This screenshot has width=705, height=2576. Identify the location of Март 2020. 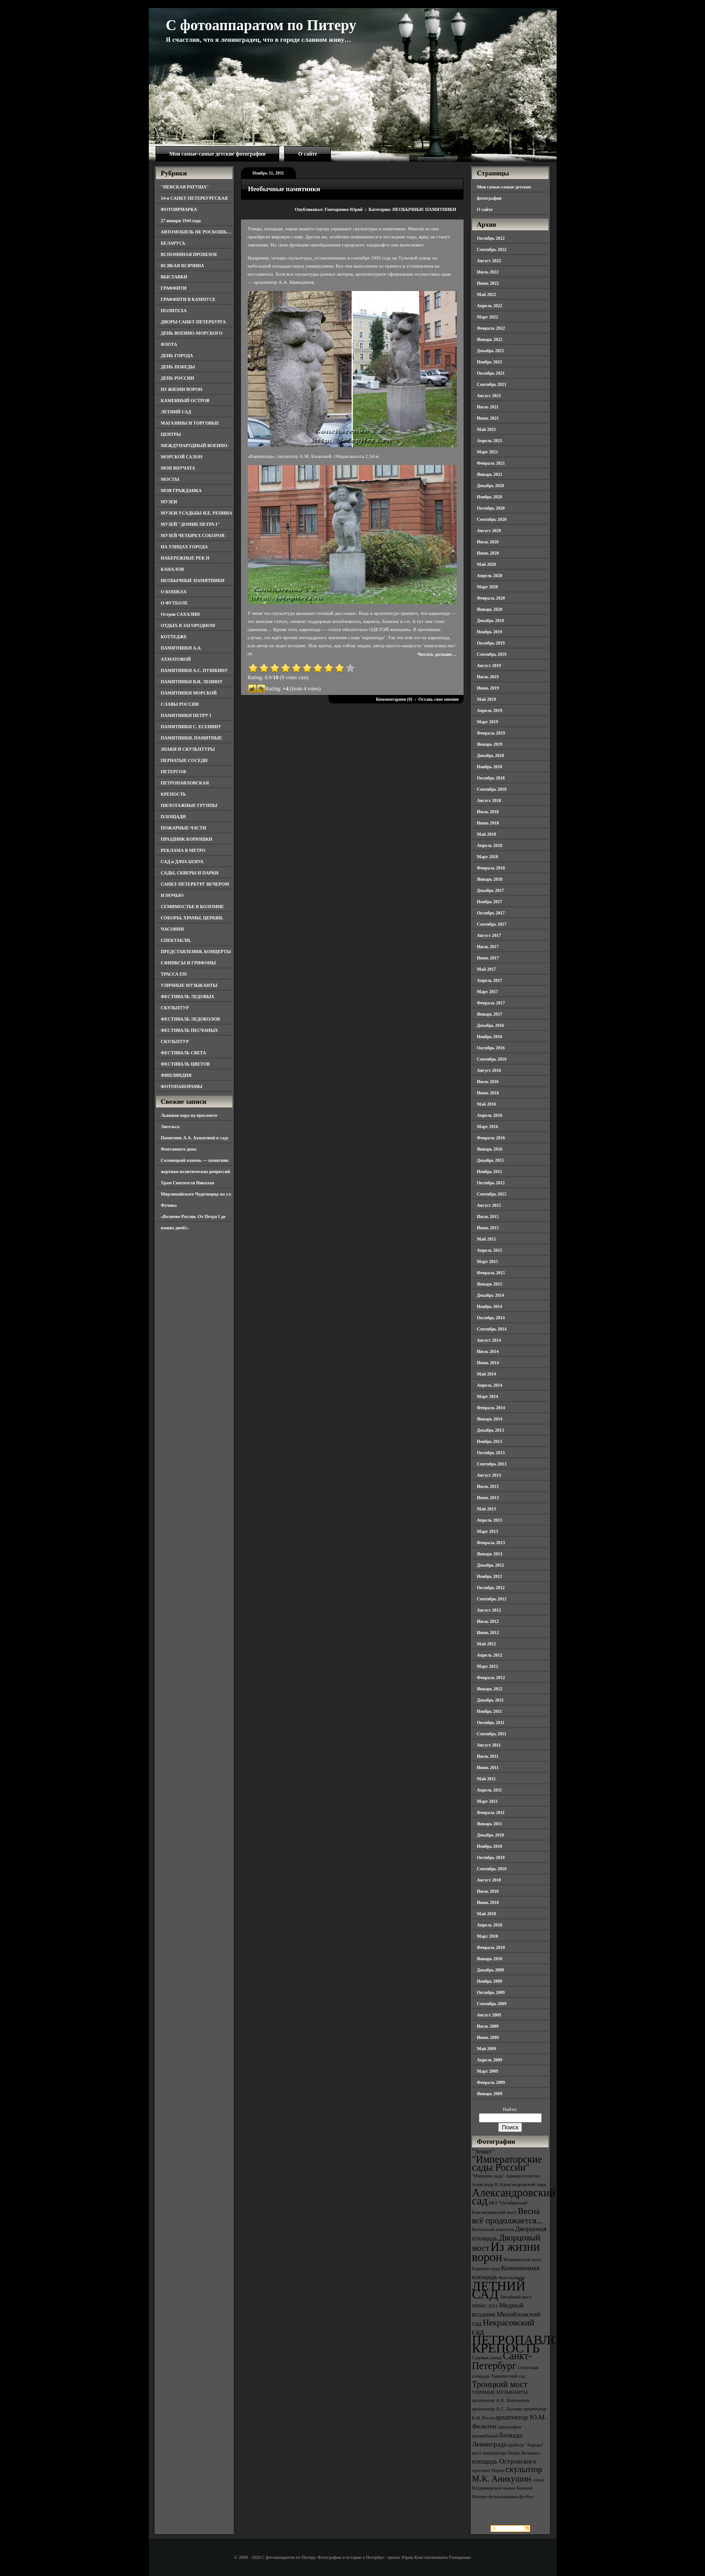
(487, 586).